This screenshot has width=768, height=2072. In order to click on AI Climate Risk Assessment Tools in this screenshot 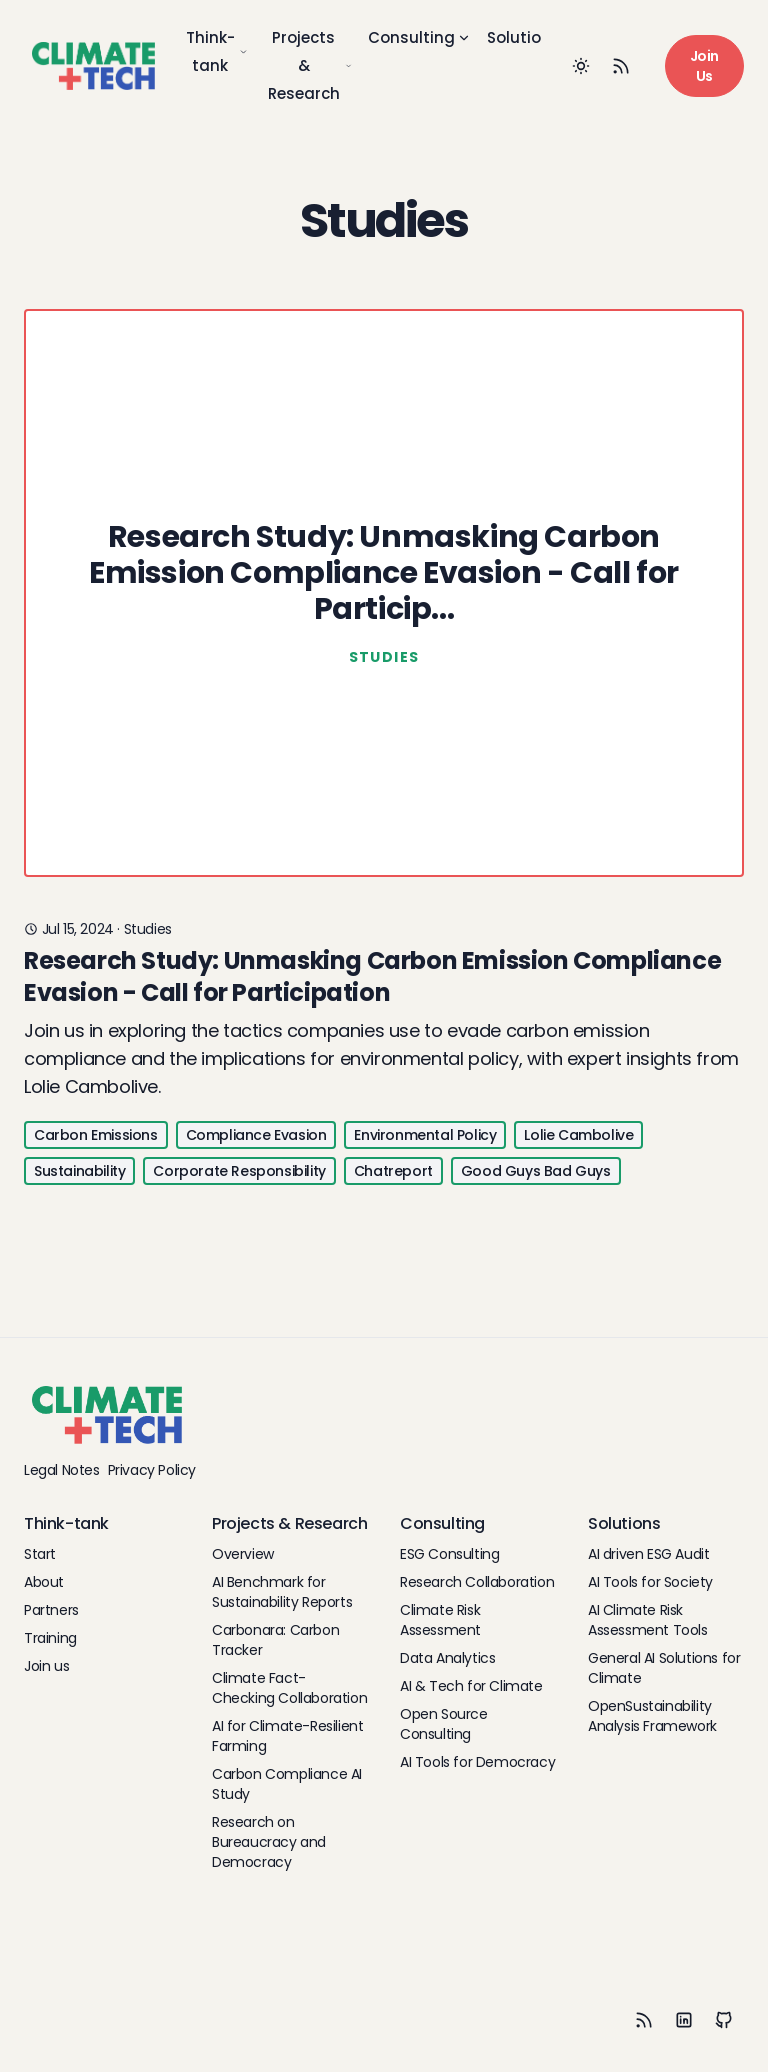, I will do `click(648, 1620)`.